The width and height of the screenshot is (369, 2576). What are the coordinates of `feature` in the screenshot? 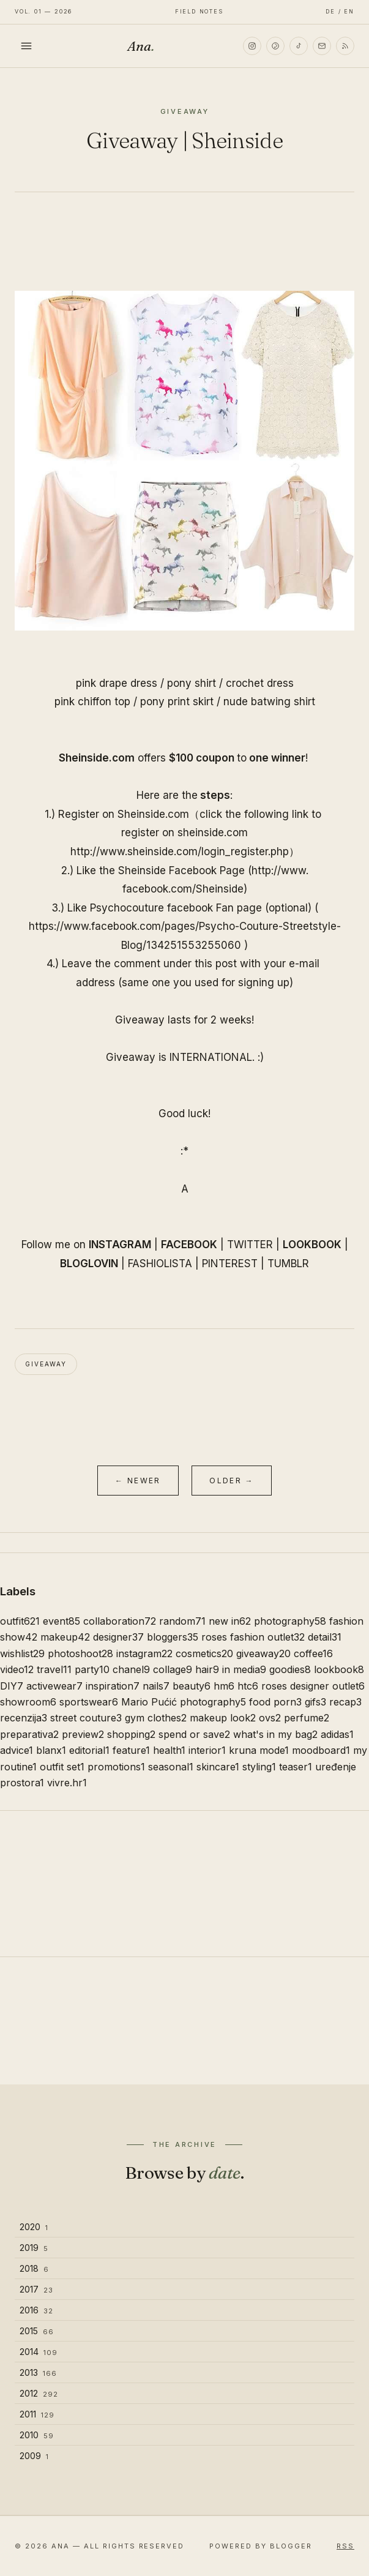 It's located at (131, 1750).